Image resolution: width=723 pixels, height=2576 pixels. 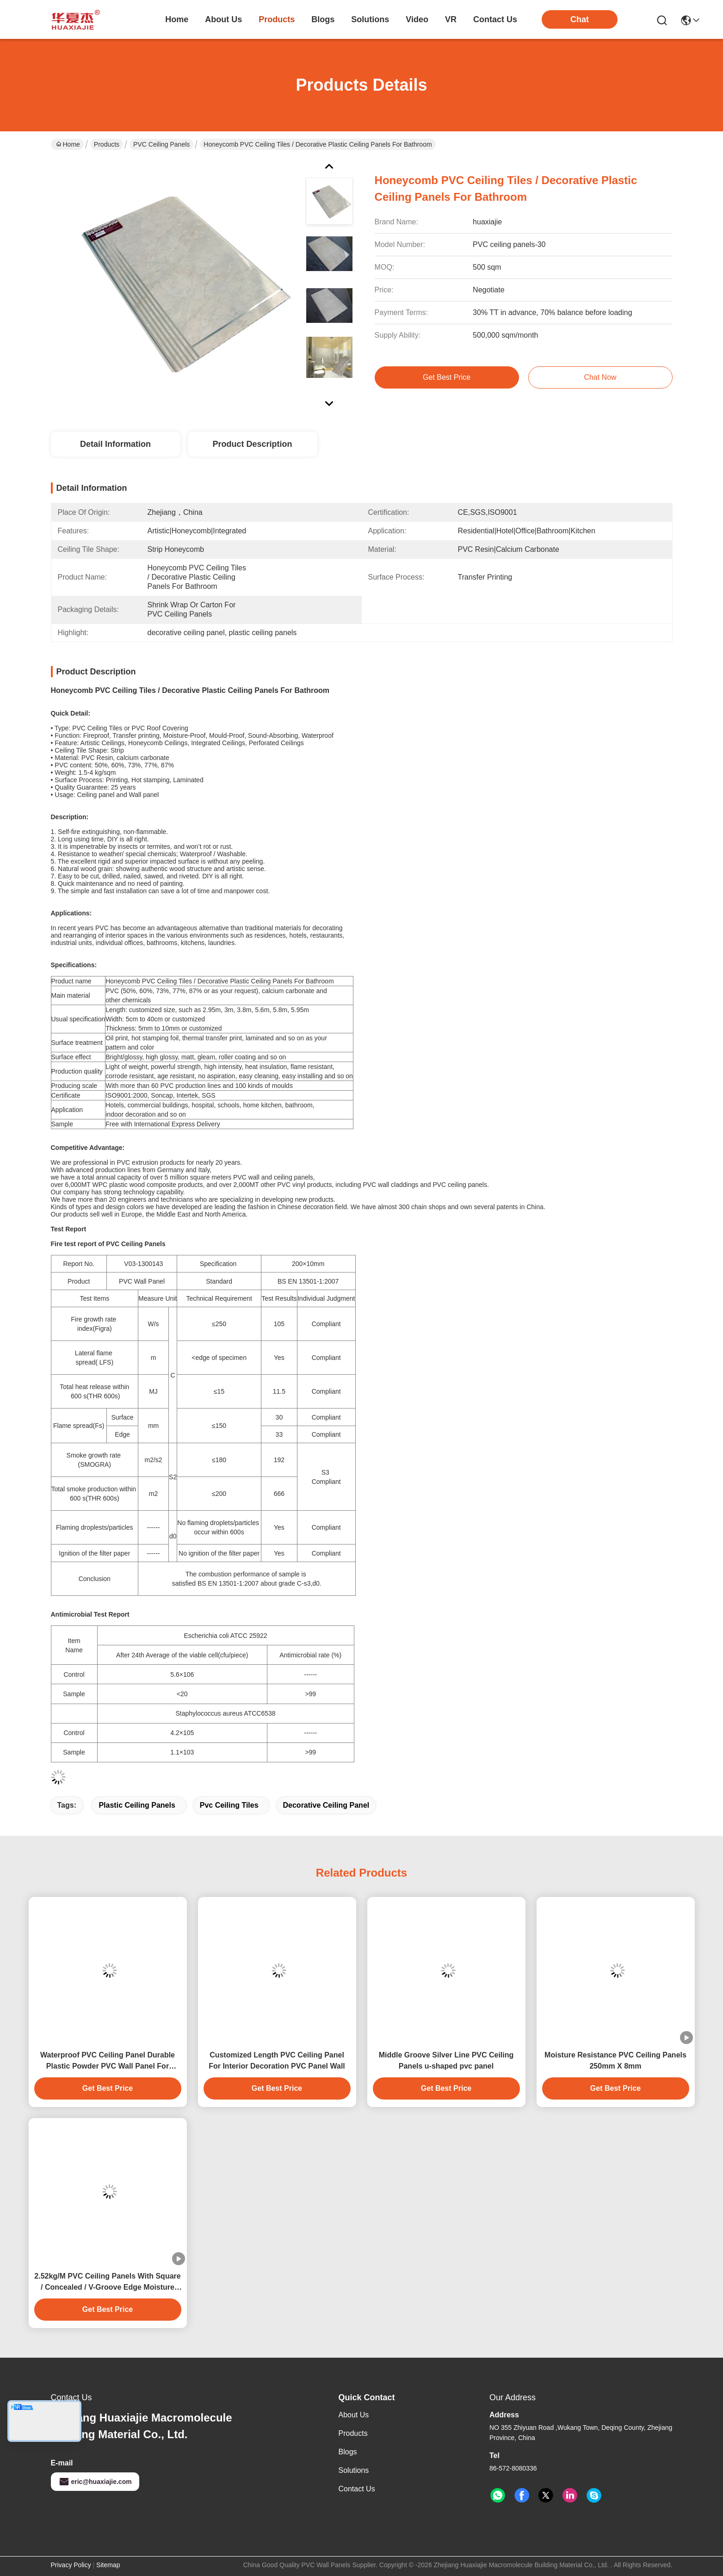 What do you see at coordinates (115, 444) in the screenshot?
I see `Detail Information` at bounding box center [115, 444].